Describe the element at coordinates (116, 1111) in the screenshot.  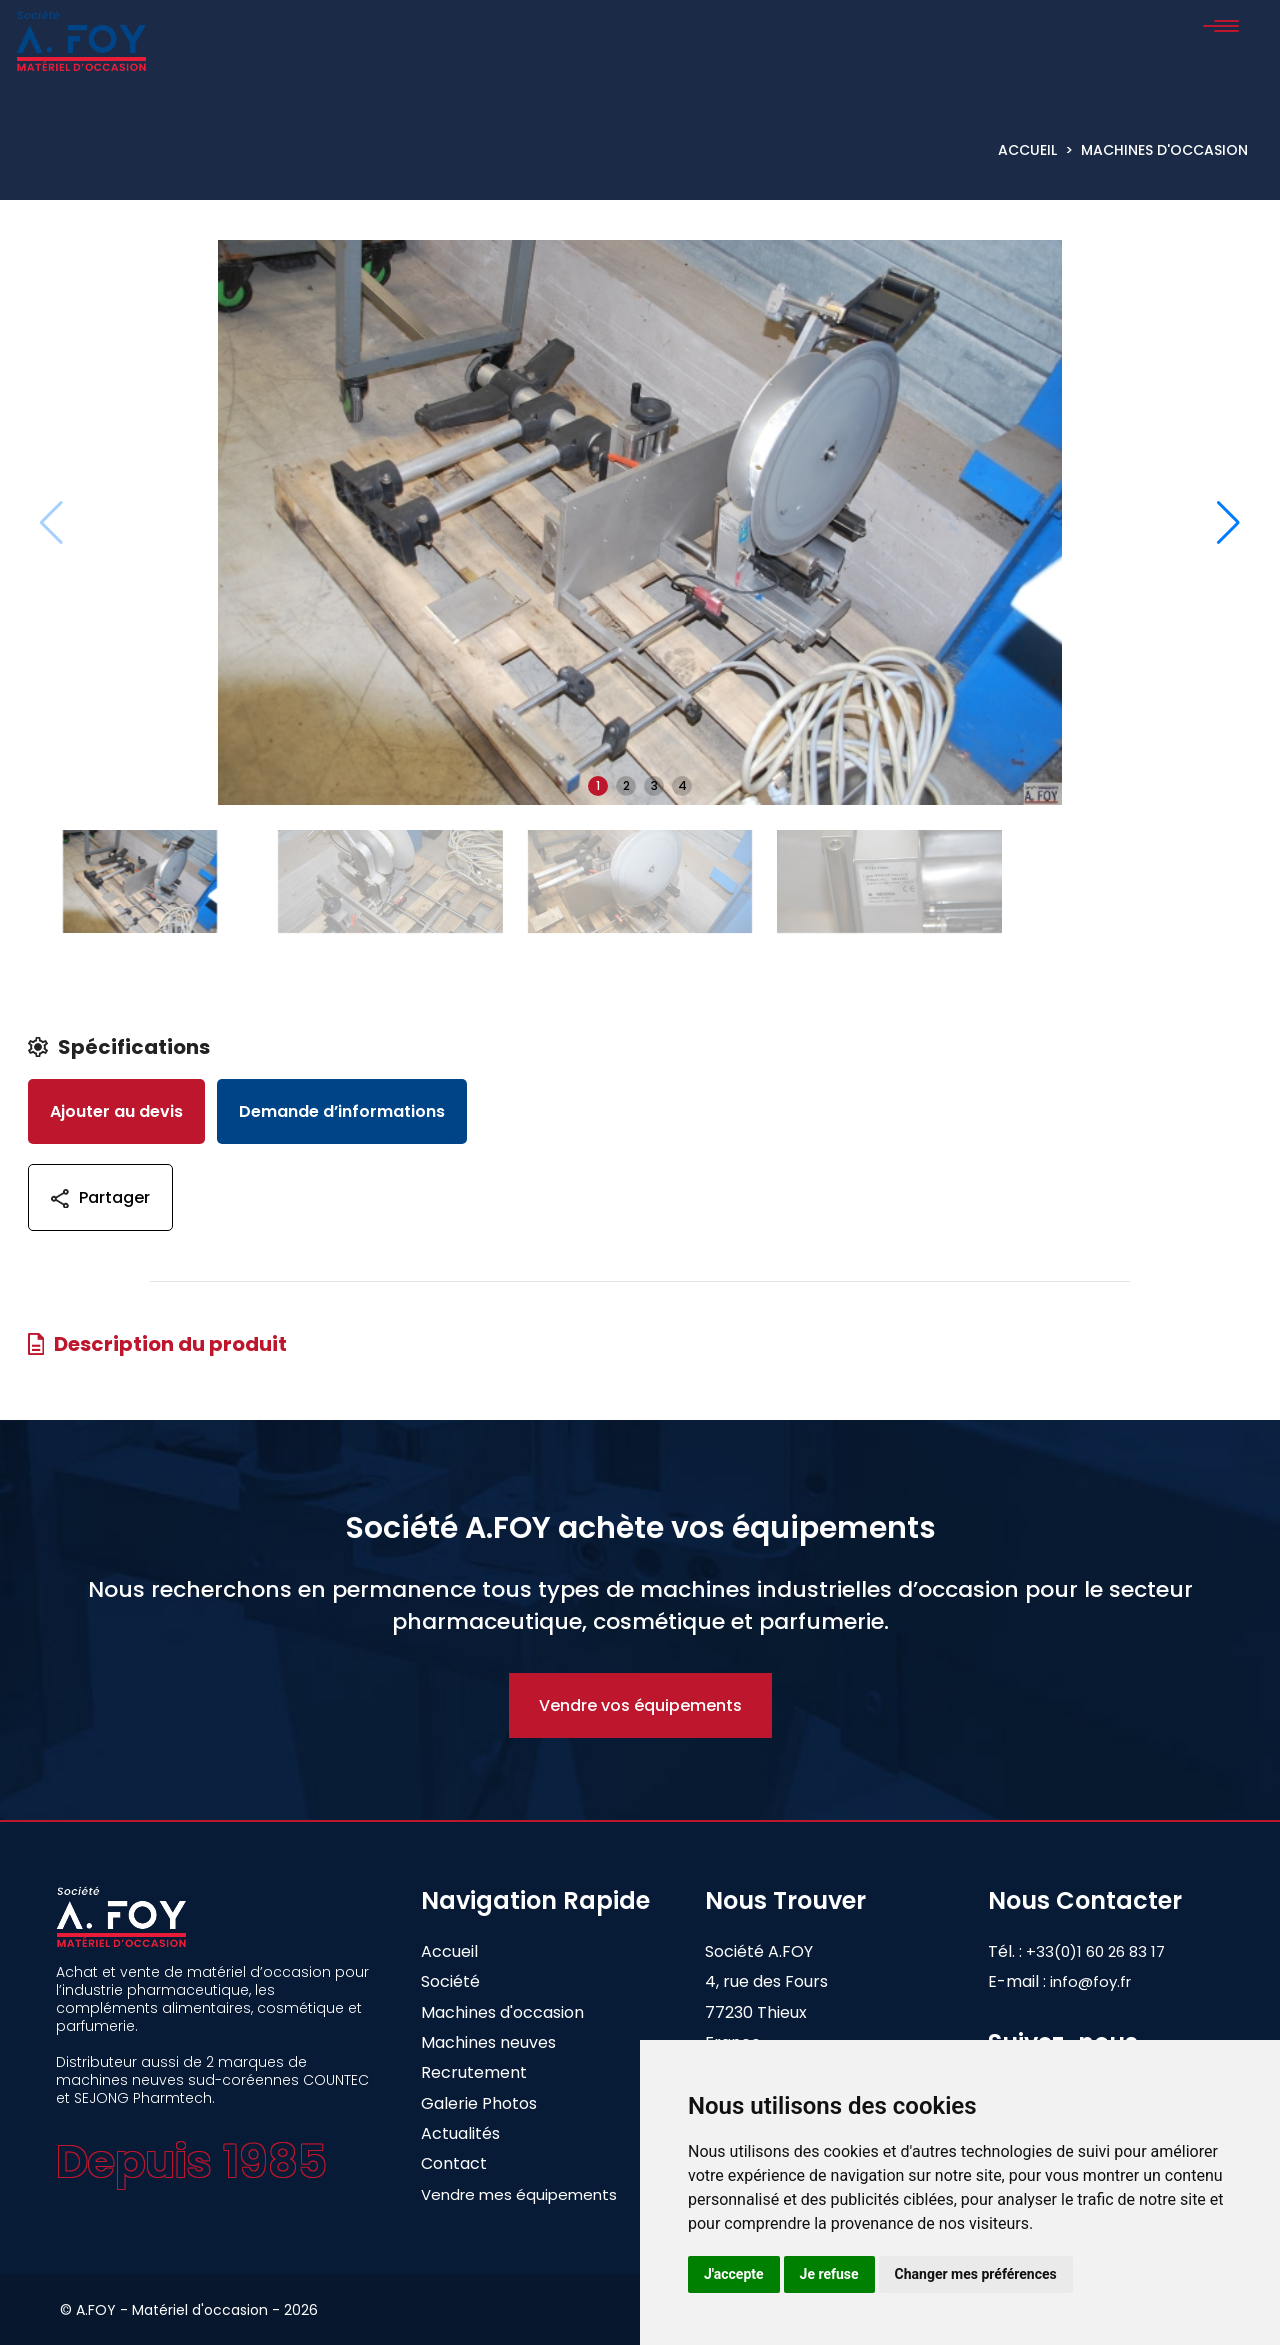
I see `Ajouter au devis` at that location.